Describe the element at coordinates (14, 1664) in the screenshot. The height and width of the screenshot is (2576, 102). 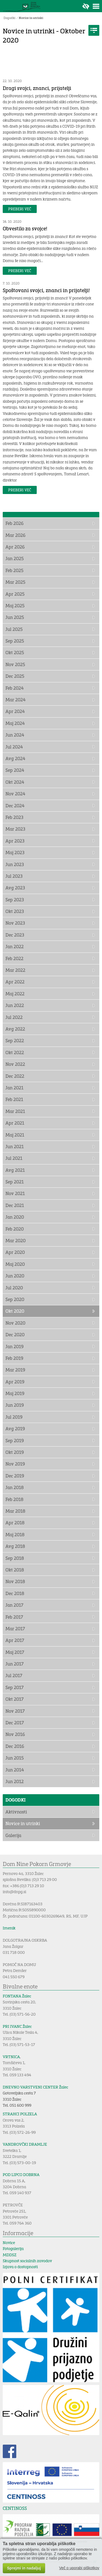
I see `Jun 2017` at that location.